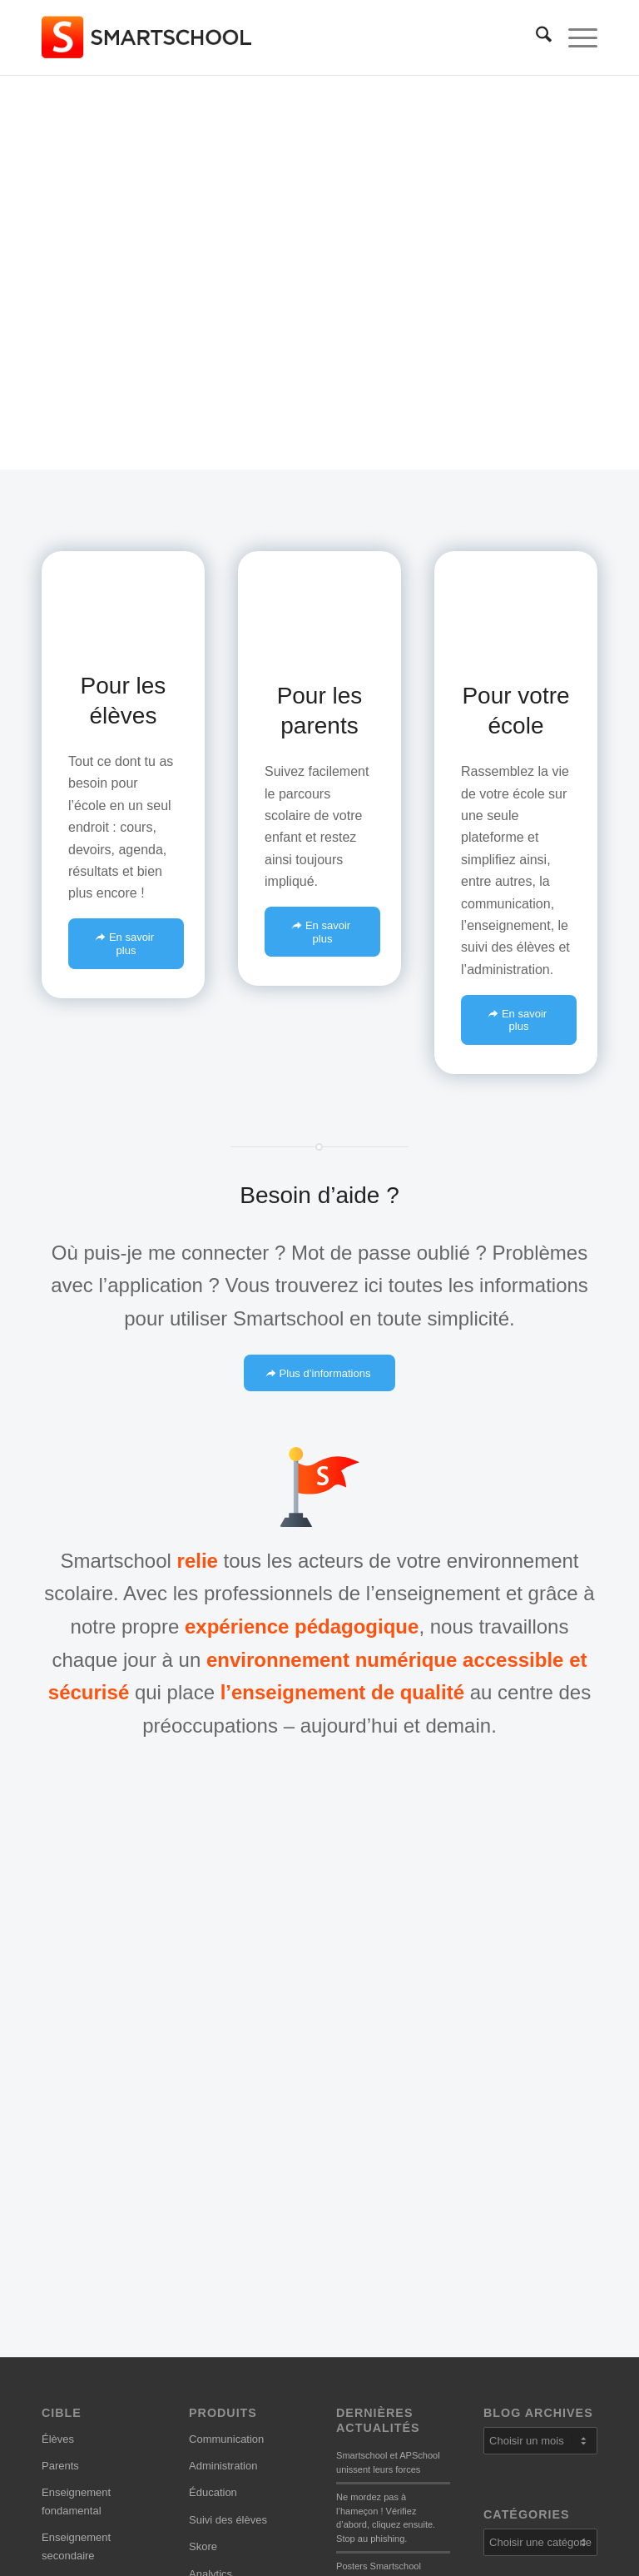  I want to click on Parents, so click(60, 2065).